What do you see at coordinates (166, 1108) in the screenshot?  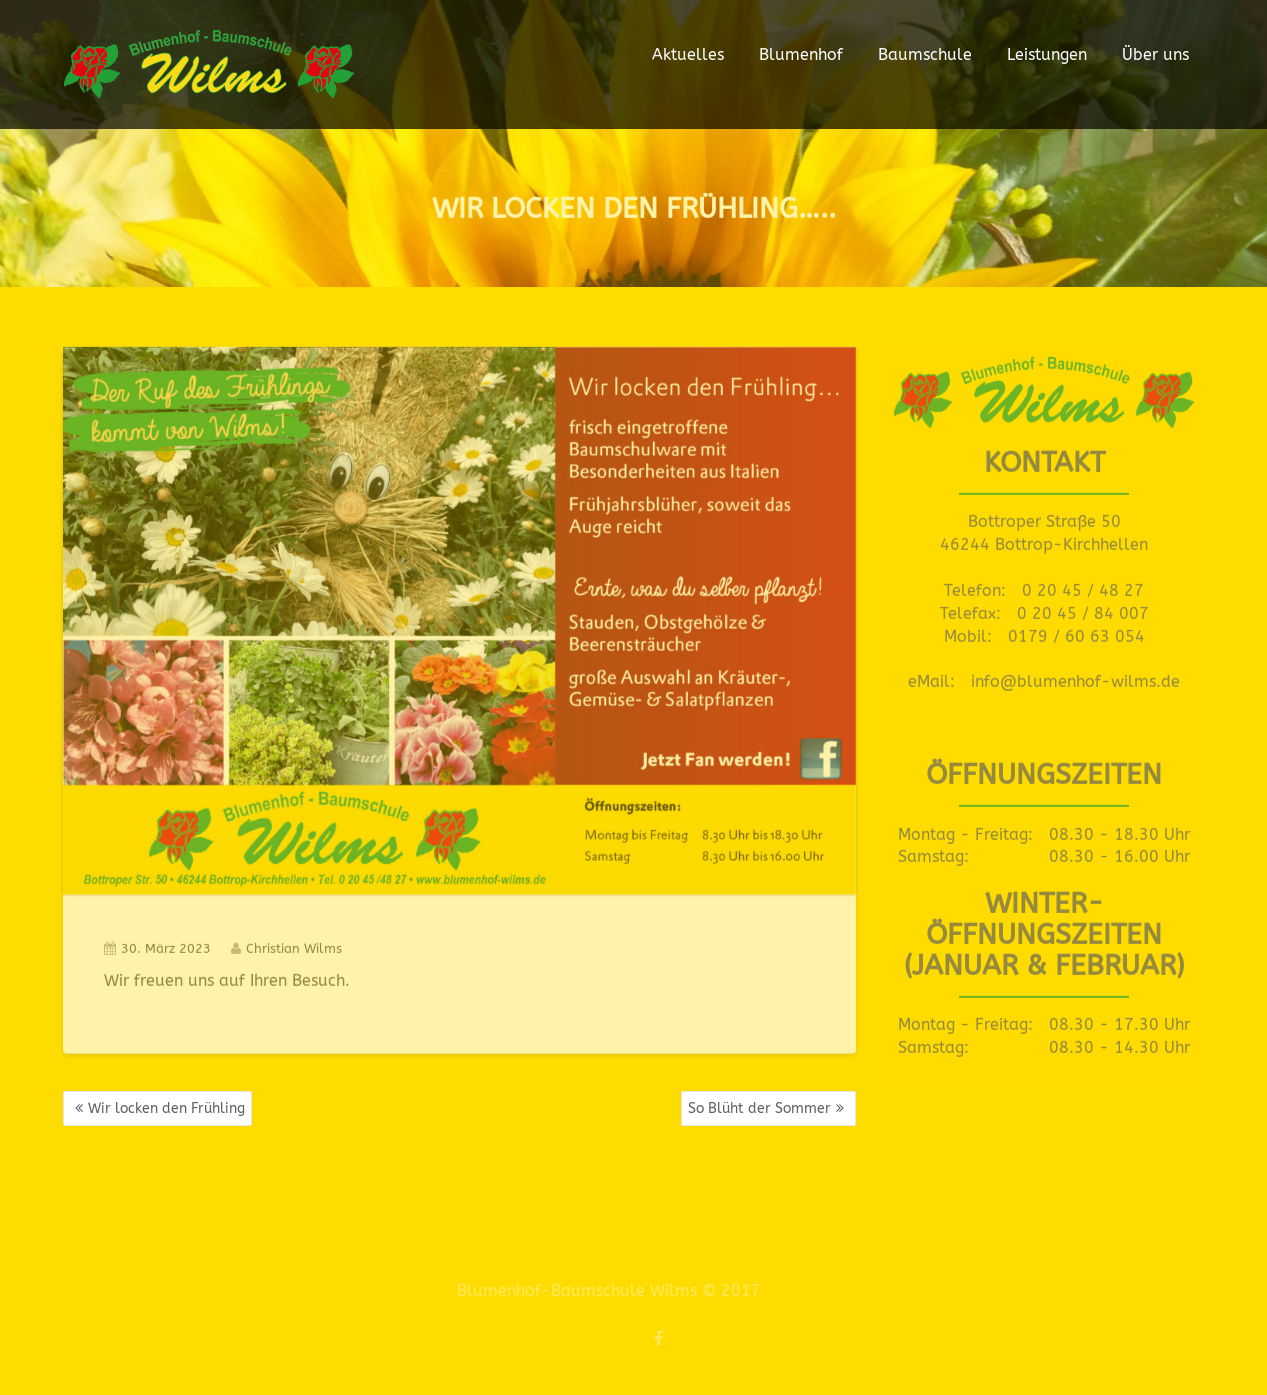 I see `Wir locken den Frühling` at bounding box center [166, 1108].